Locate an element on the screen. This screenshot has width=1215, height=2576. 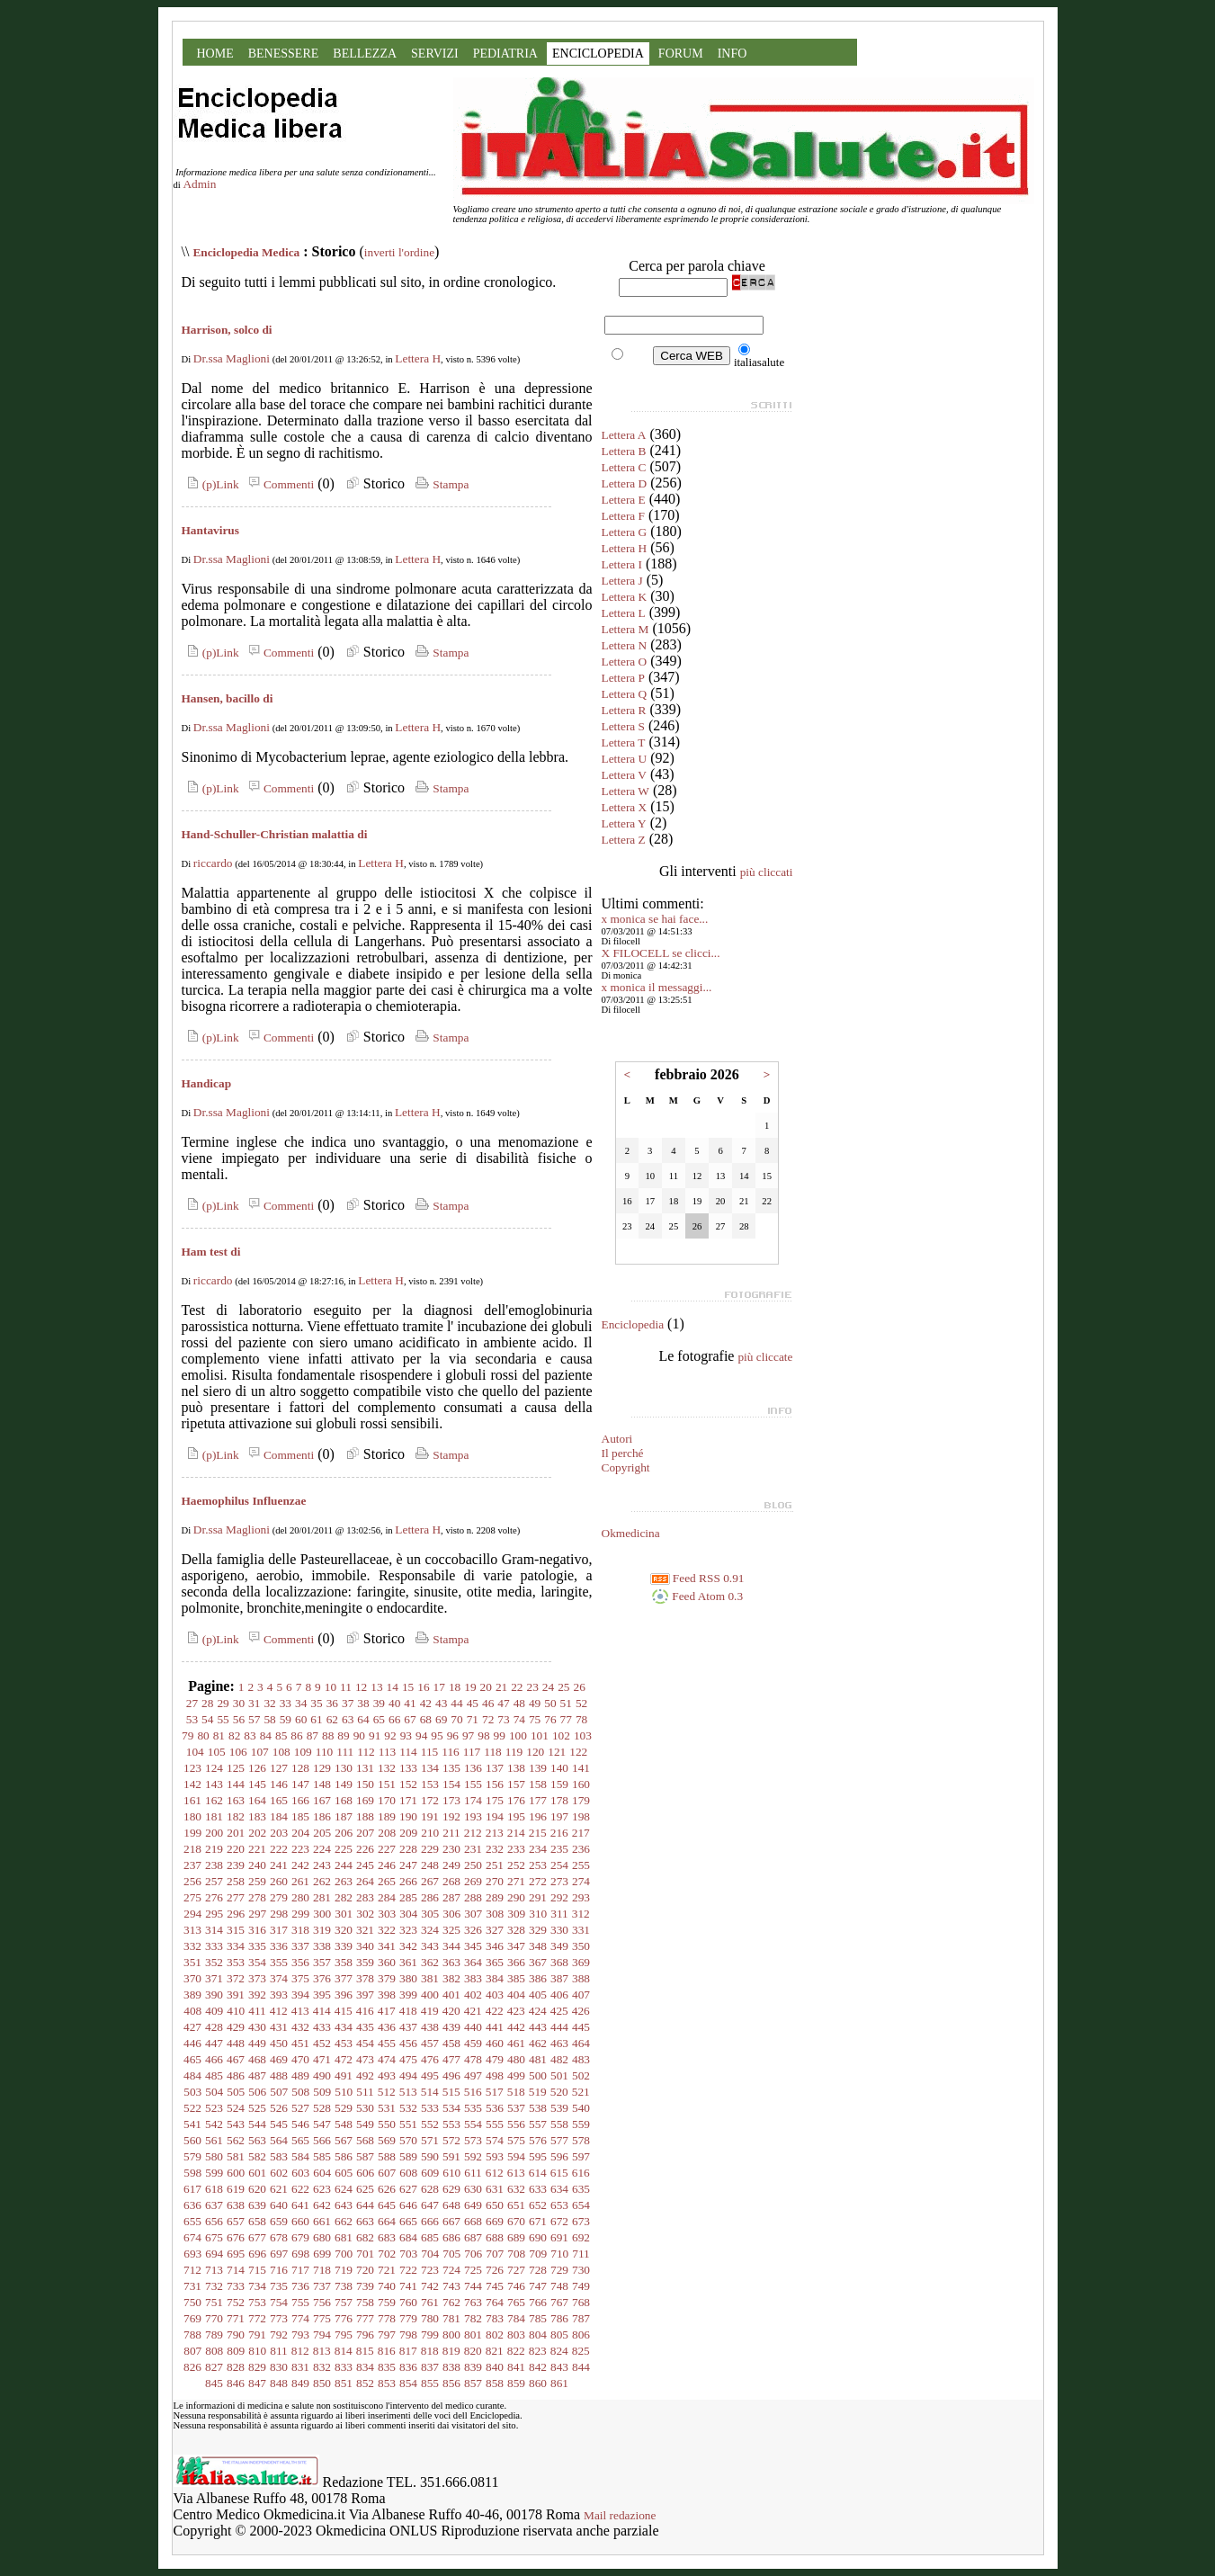
709 is located at coordinates (538, 2253).